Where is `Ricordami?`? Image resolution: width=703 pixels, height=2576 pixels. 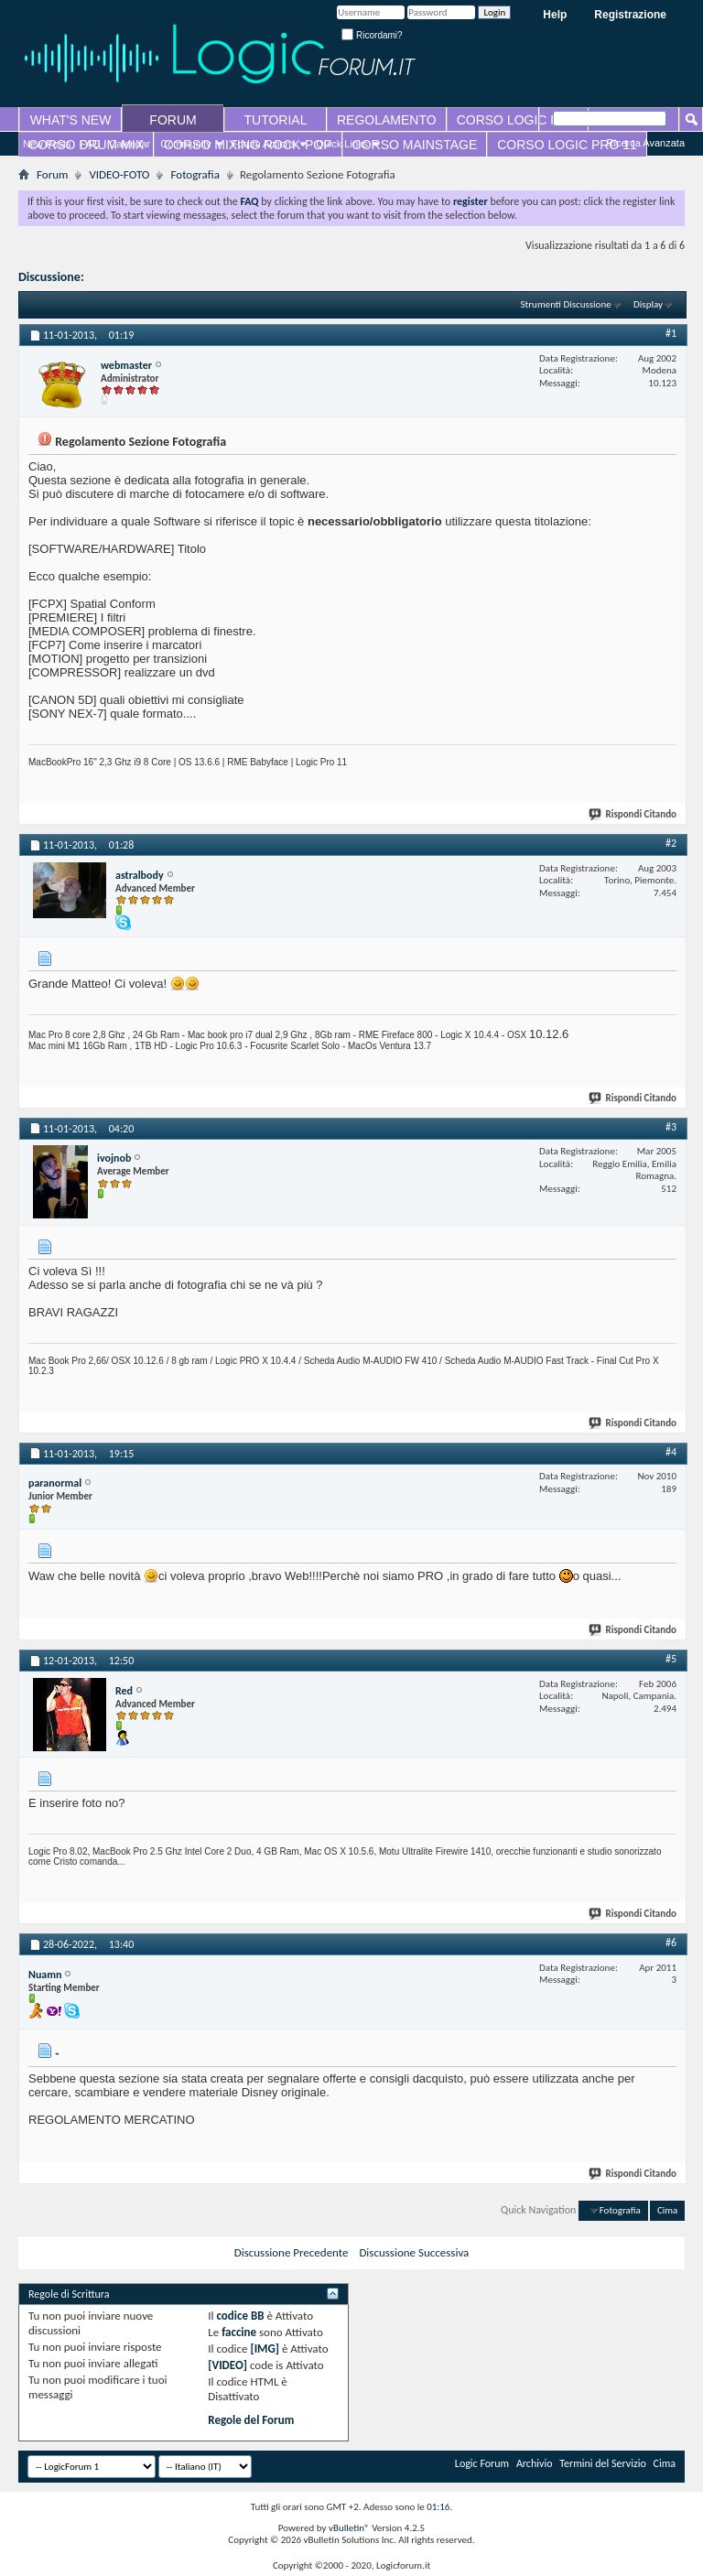
Ricordami? is located at coordinates (371, 35).